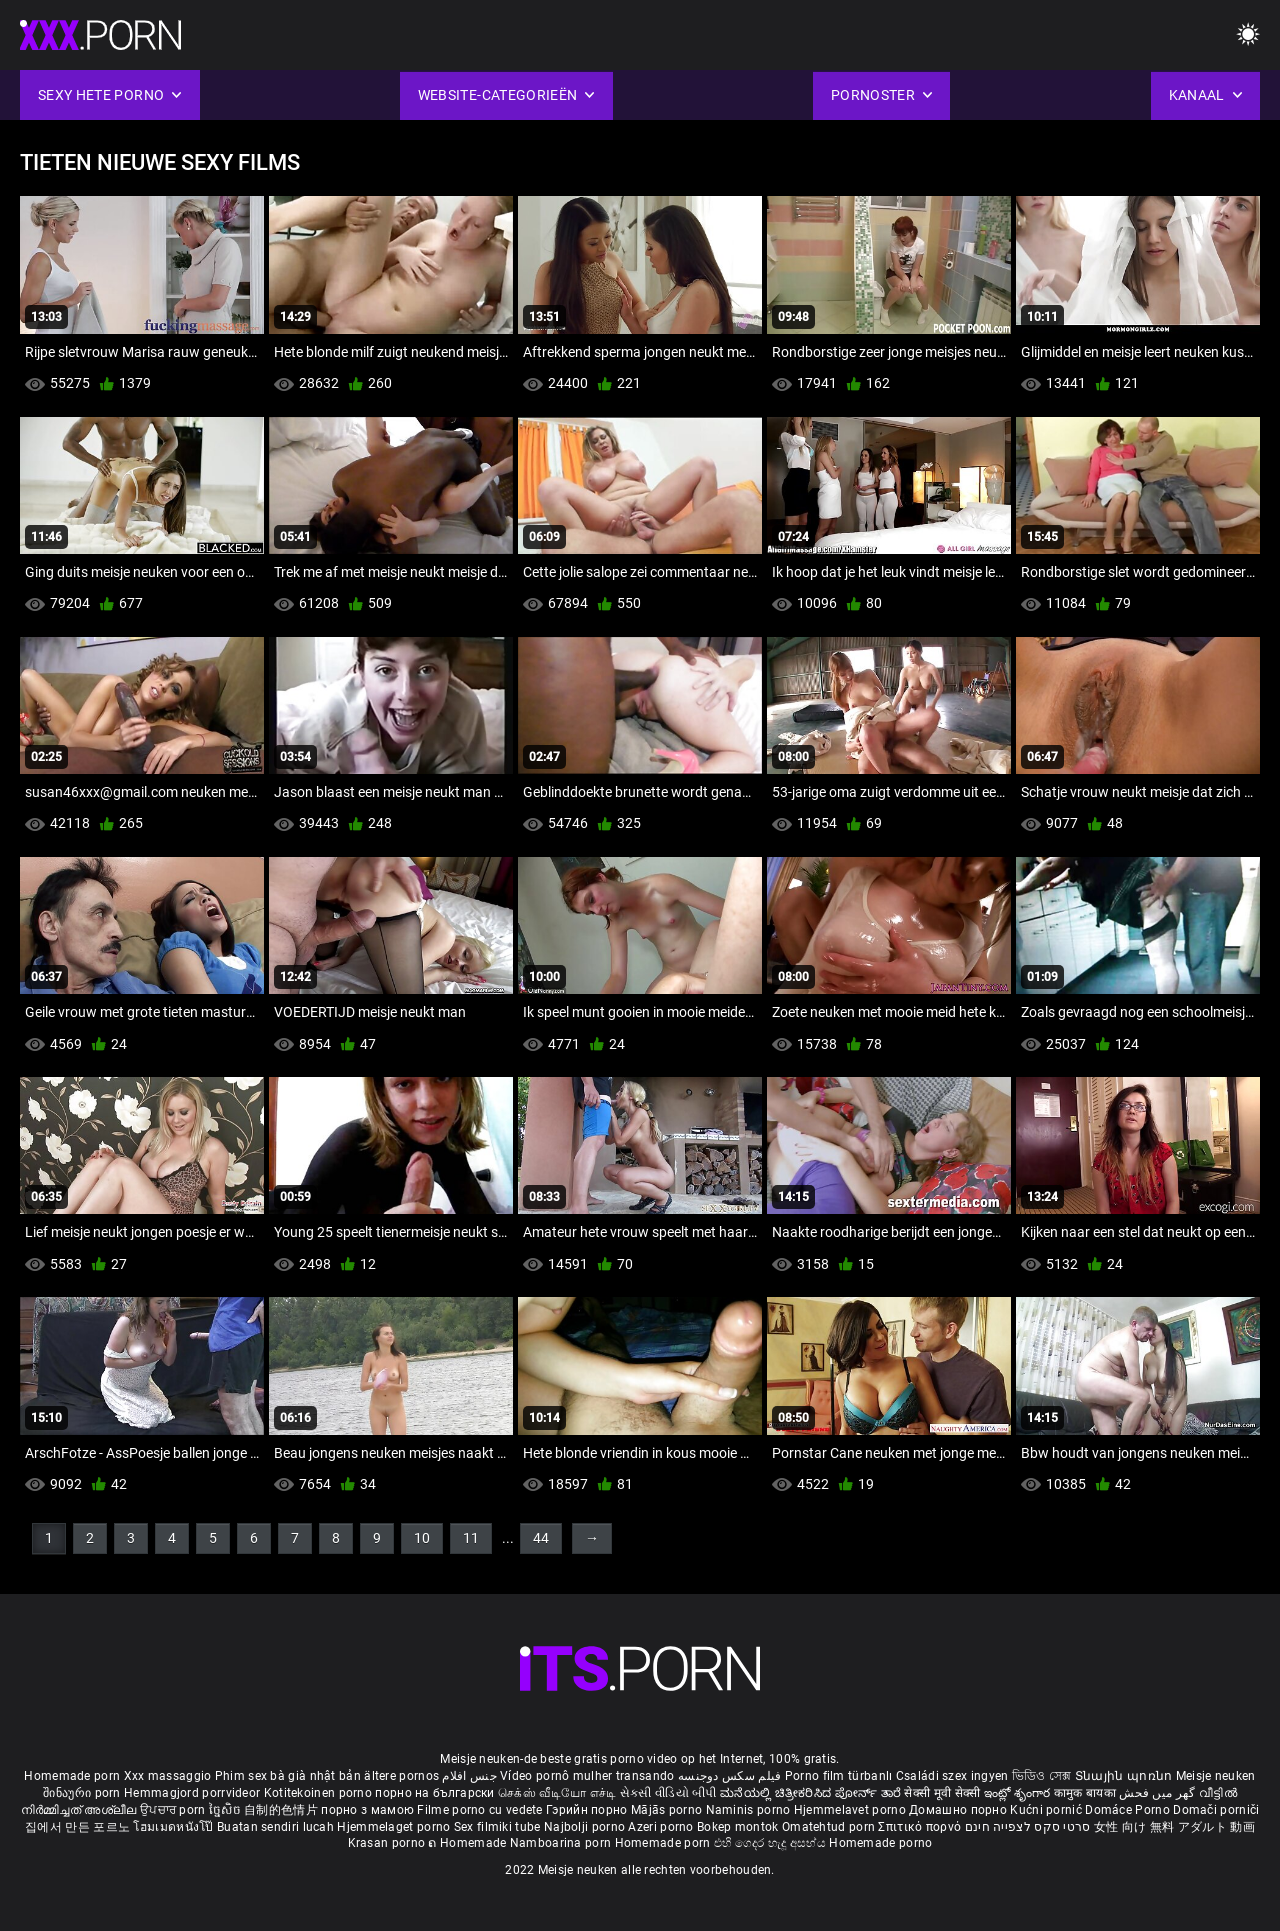 The image size is (1280, 1931). What do you see at coordinates (168, 1776) in the screenshot?
I see `Xxx massaggio` at bounding box center [168, 1776].